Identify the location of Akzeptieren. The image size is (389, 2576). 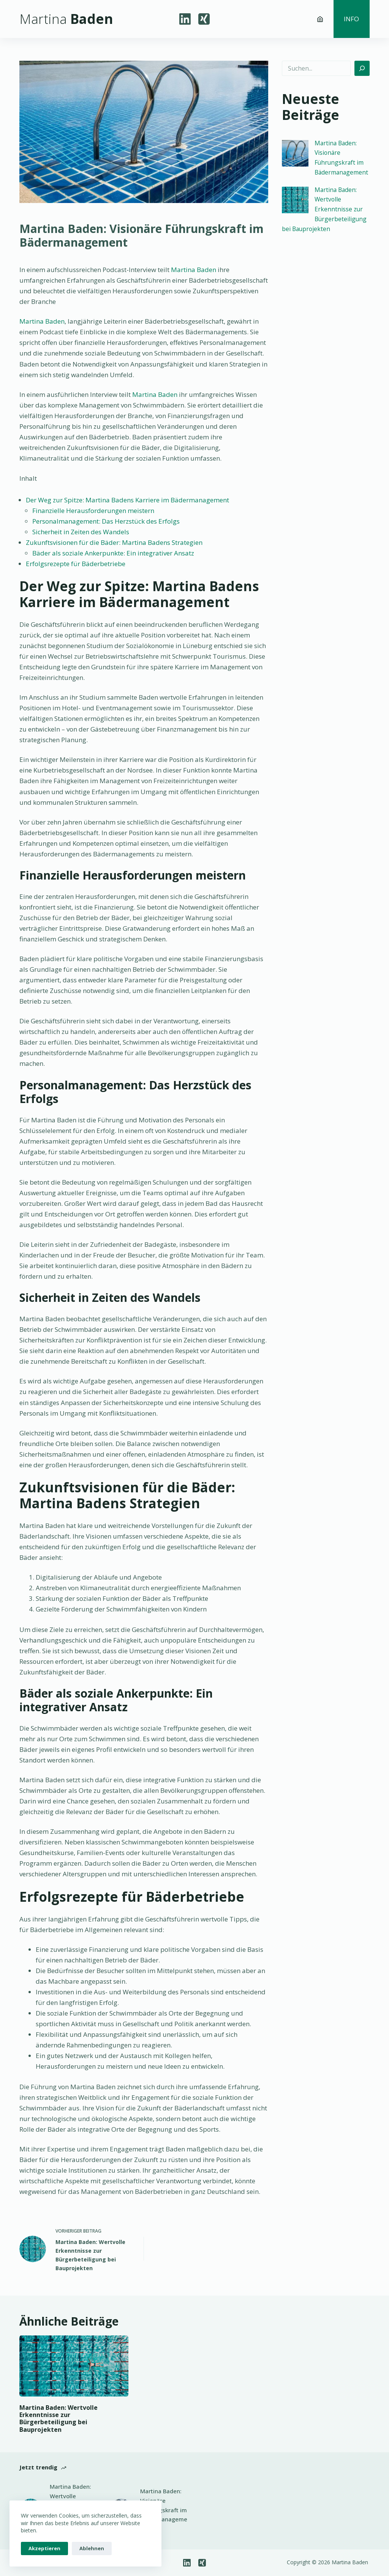
(44, 2548).